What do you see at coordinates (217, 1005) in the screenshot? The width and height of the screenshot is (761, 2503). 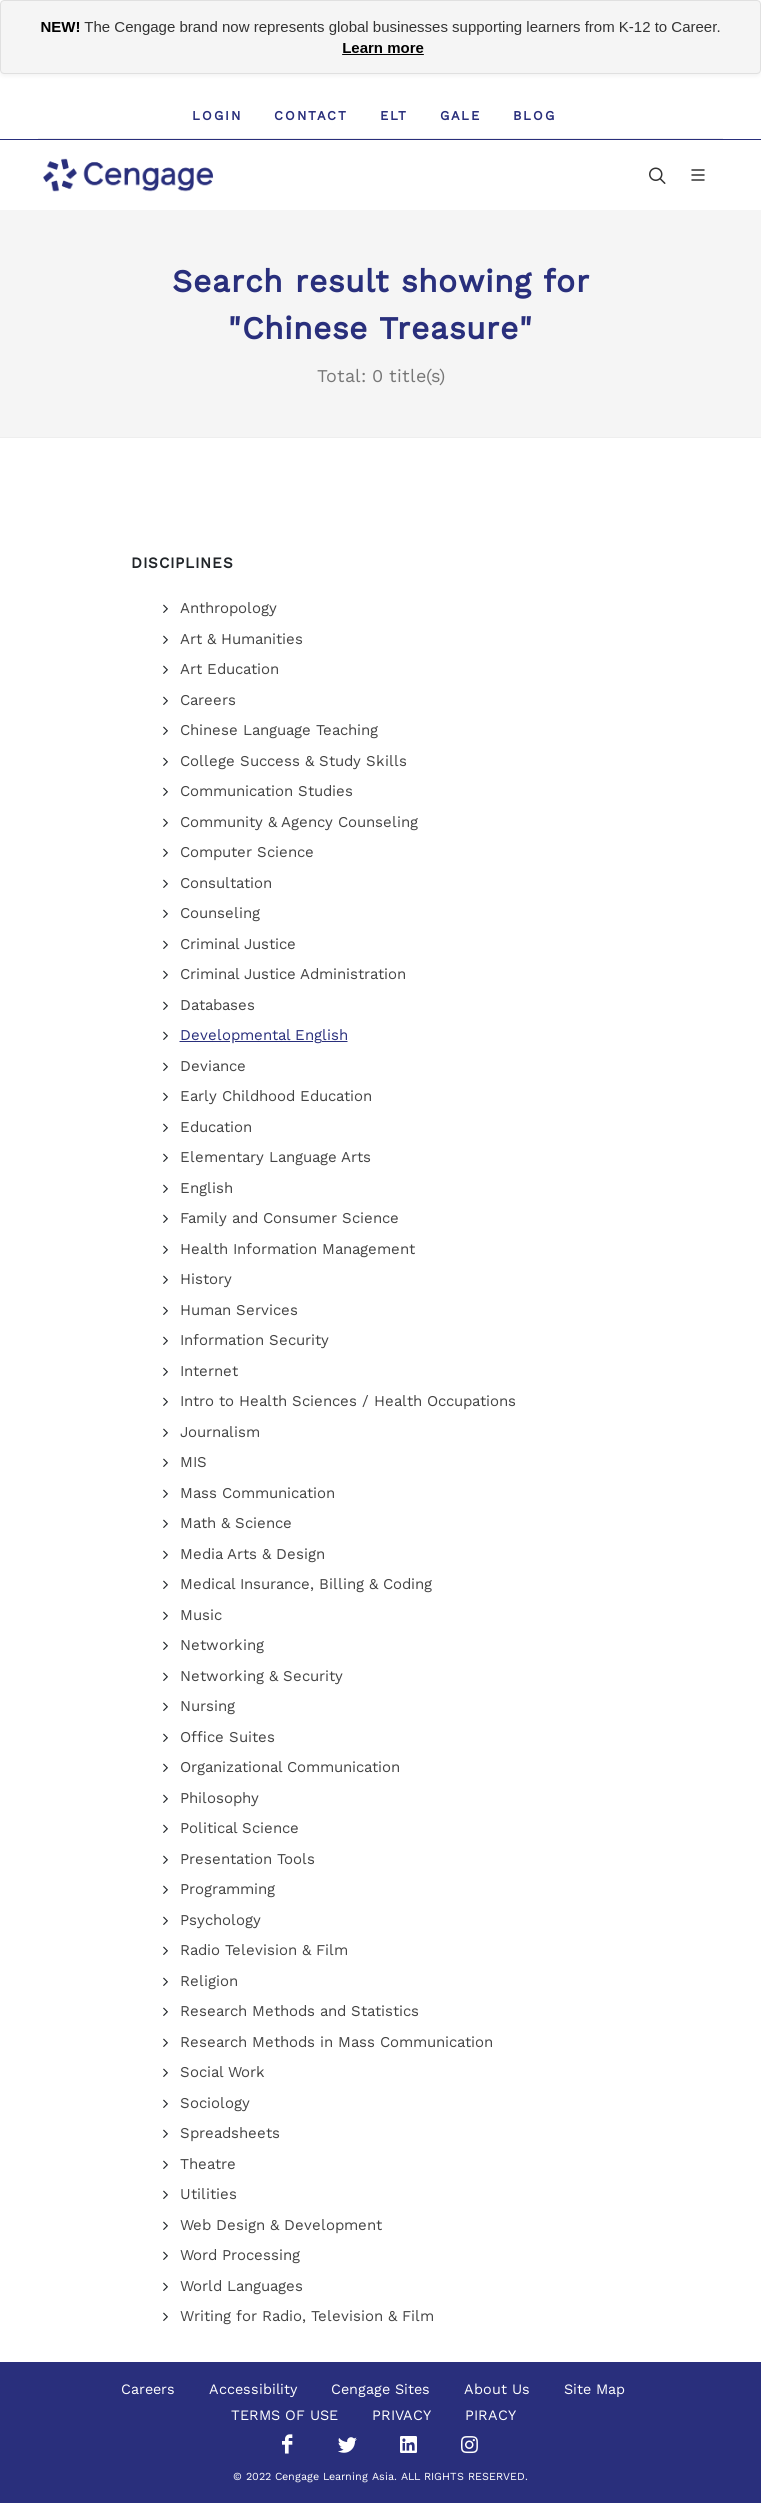 I see `Databases` at bounding box center [217, 1005].